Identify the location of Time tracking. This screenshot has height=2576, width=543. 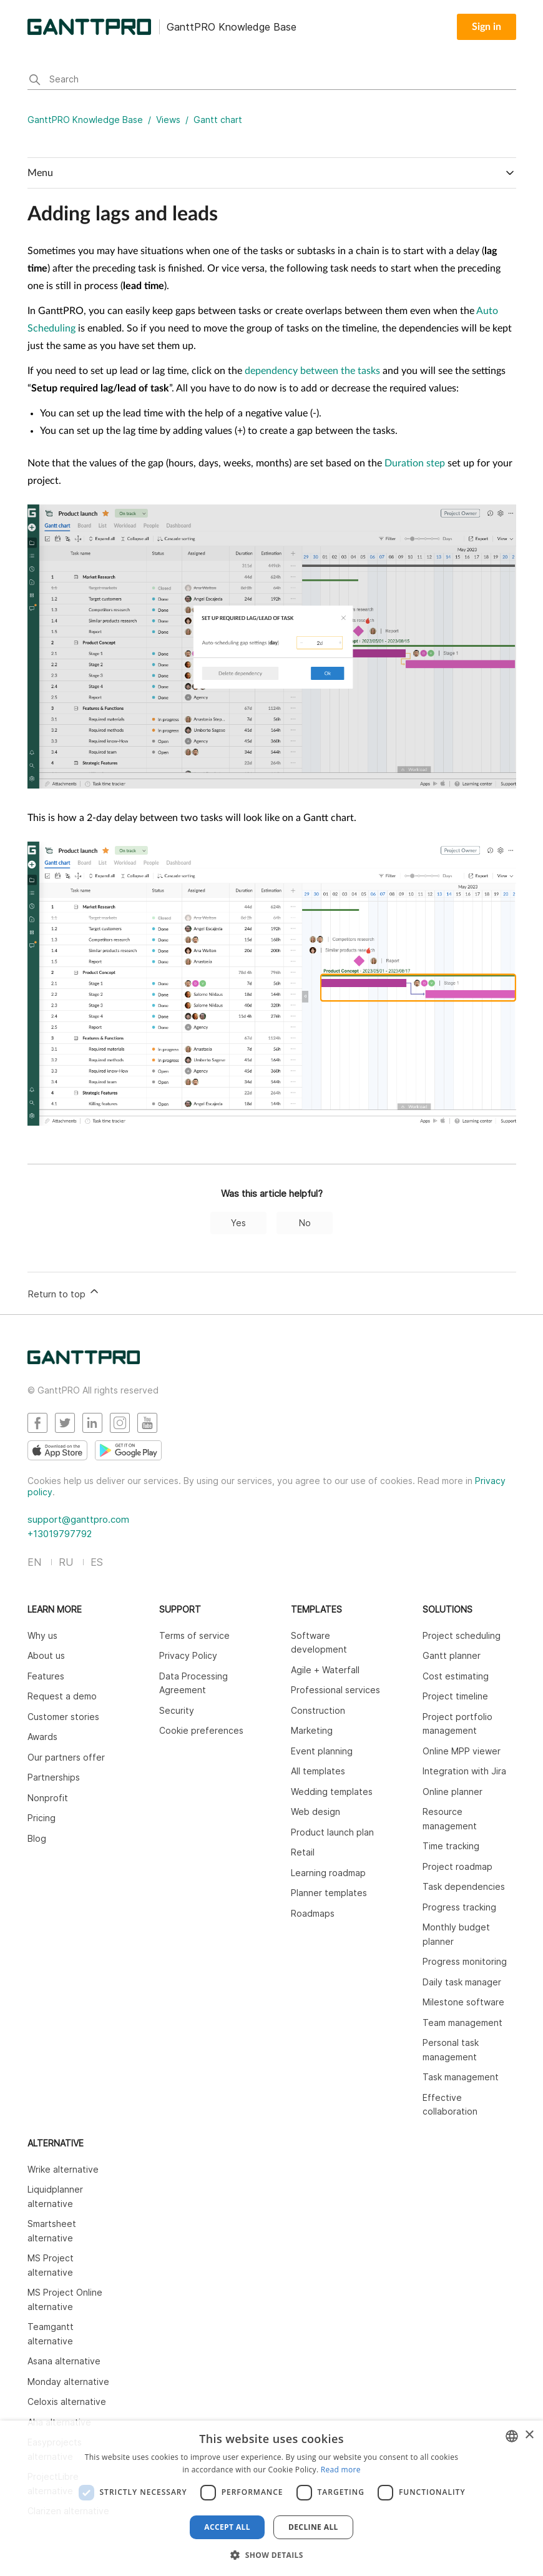
(451, 1846).